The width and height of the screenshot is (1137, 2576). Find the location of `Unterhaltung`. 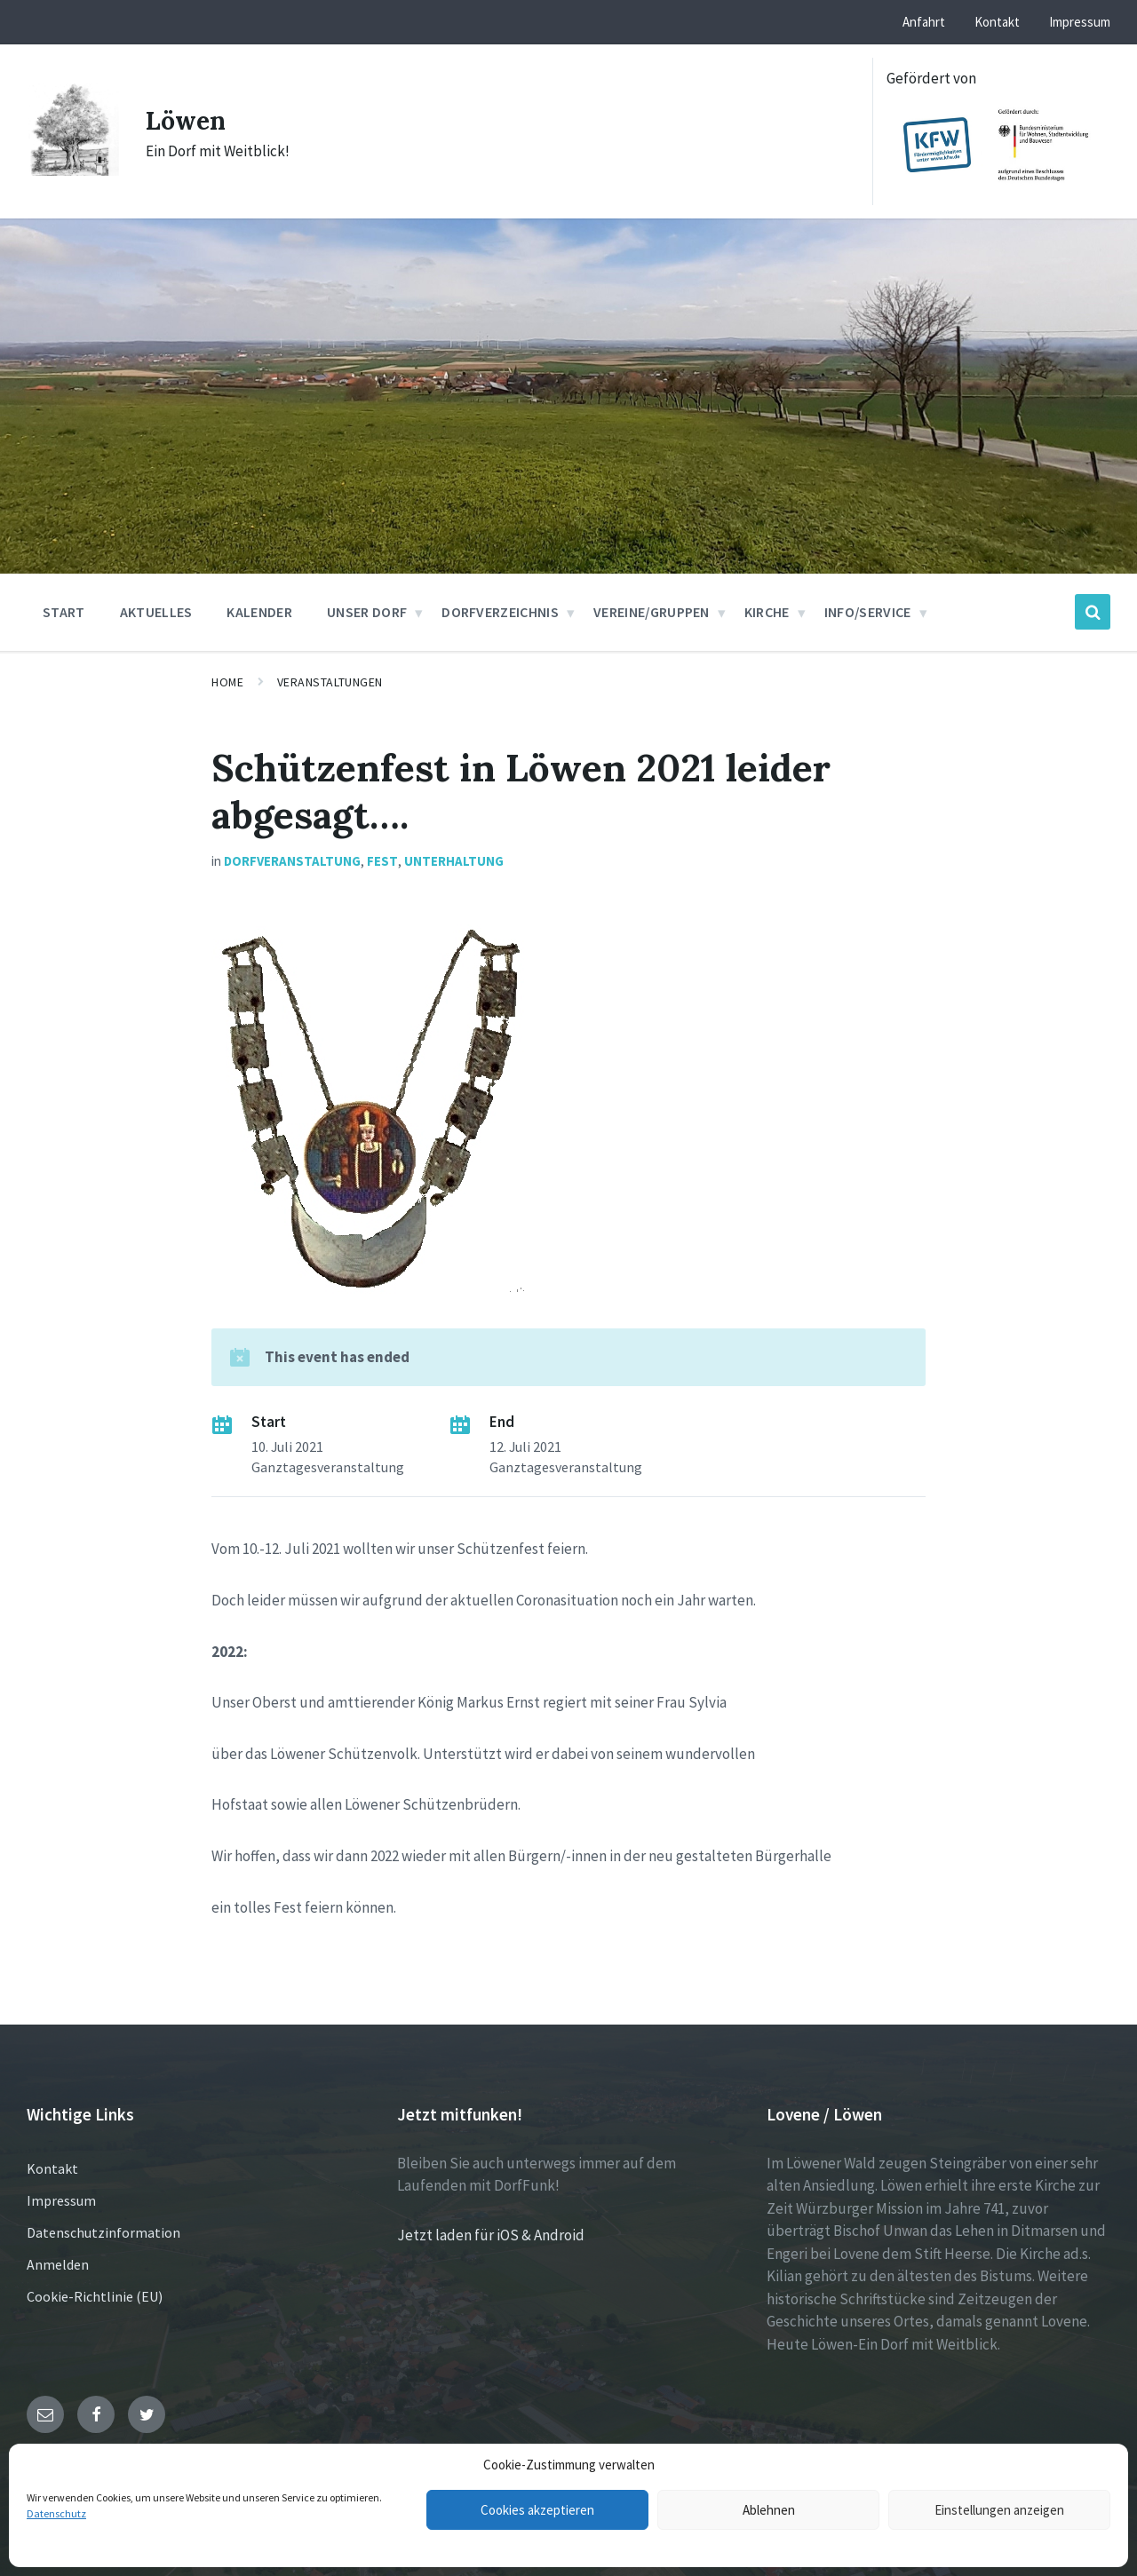

Unterhaltung is located at coordinates (454, 860).